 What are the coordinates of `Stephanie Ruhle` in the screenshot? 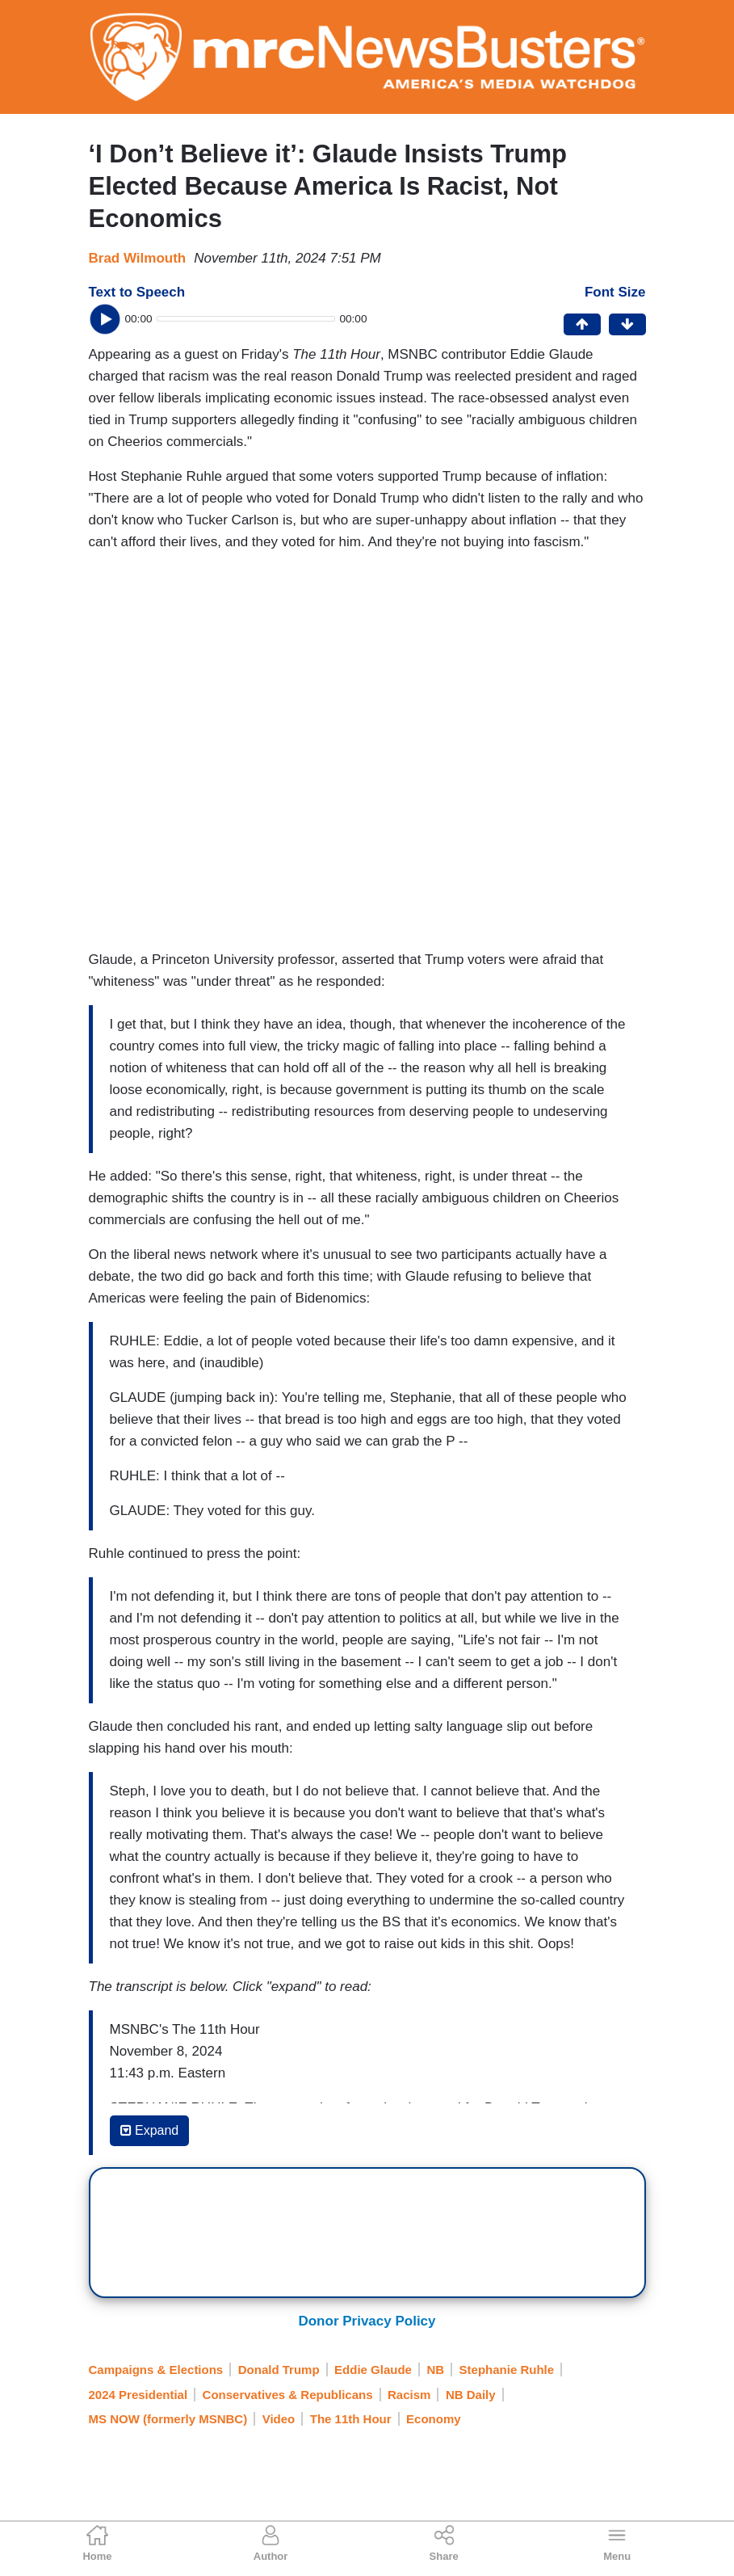 It's located at (507, 2369).